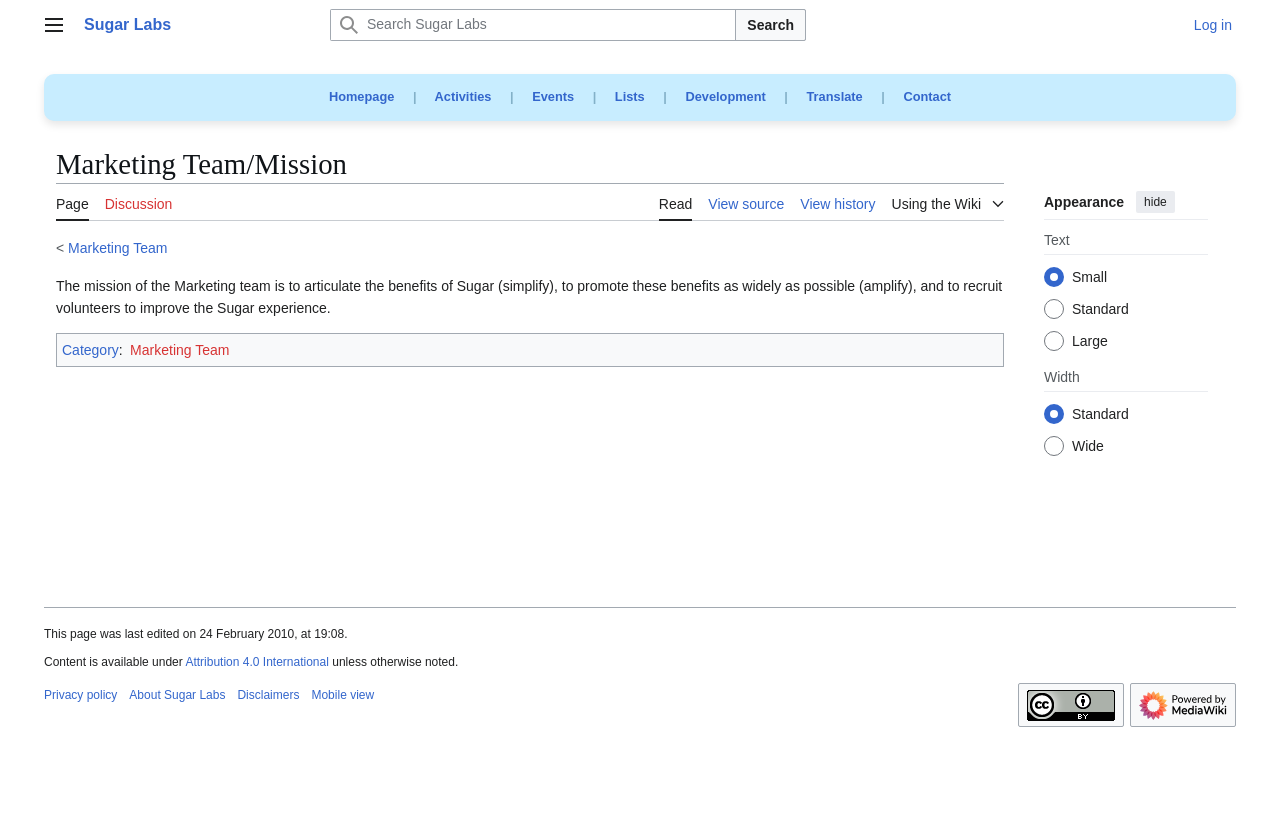 Image resolution: width=1280 pixels, height=817 pixels. I want to click on Small, so click(1089, 278).